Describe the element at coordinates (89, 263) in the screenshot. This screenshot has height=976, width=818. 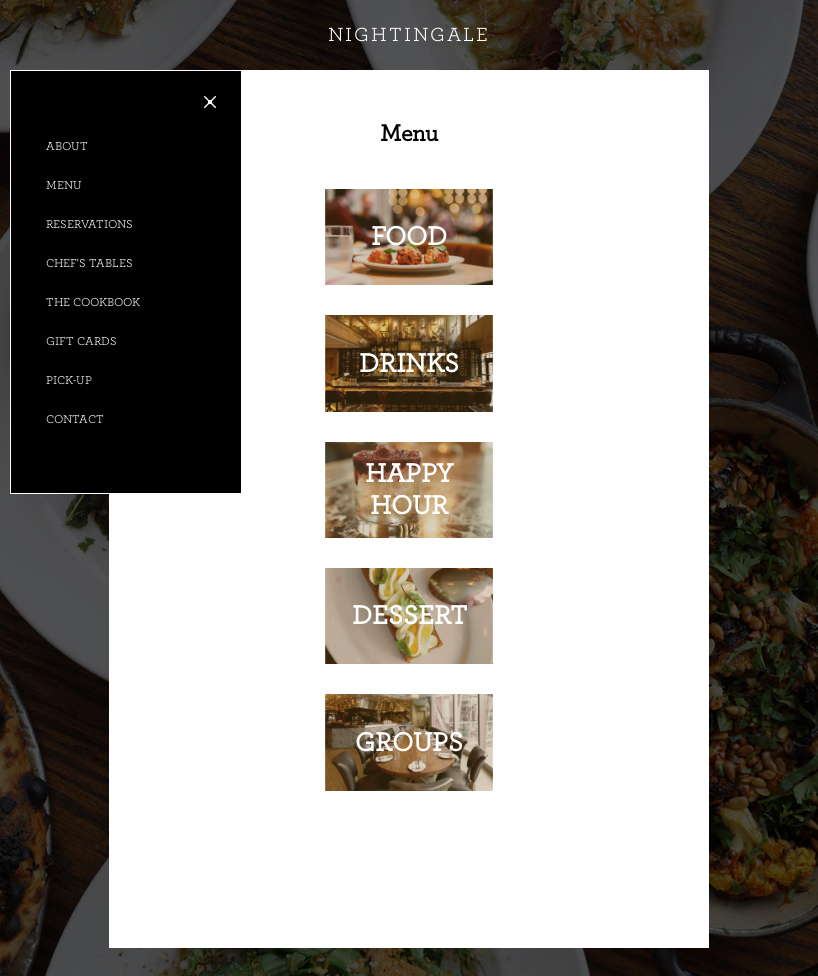
I see `Chef's Tables` at that location.